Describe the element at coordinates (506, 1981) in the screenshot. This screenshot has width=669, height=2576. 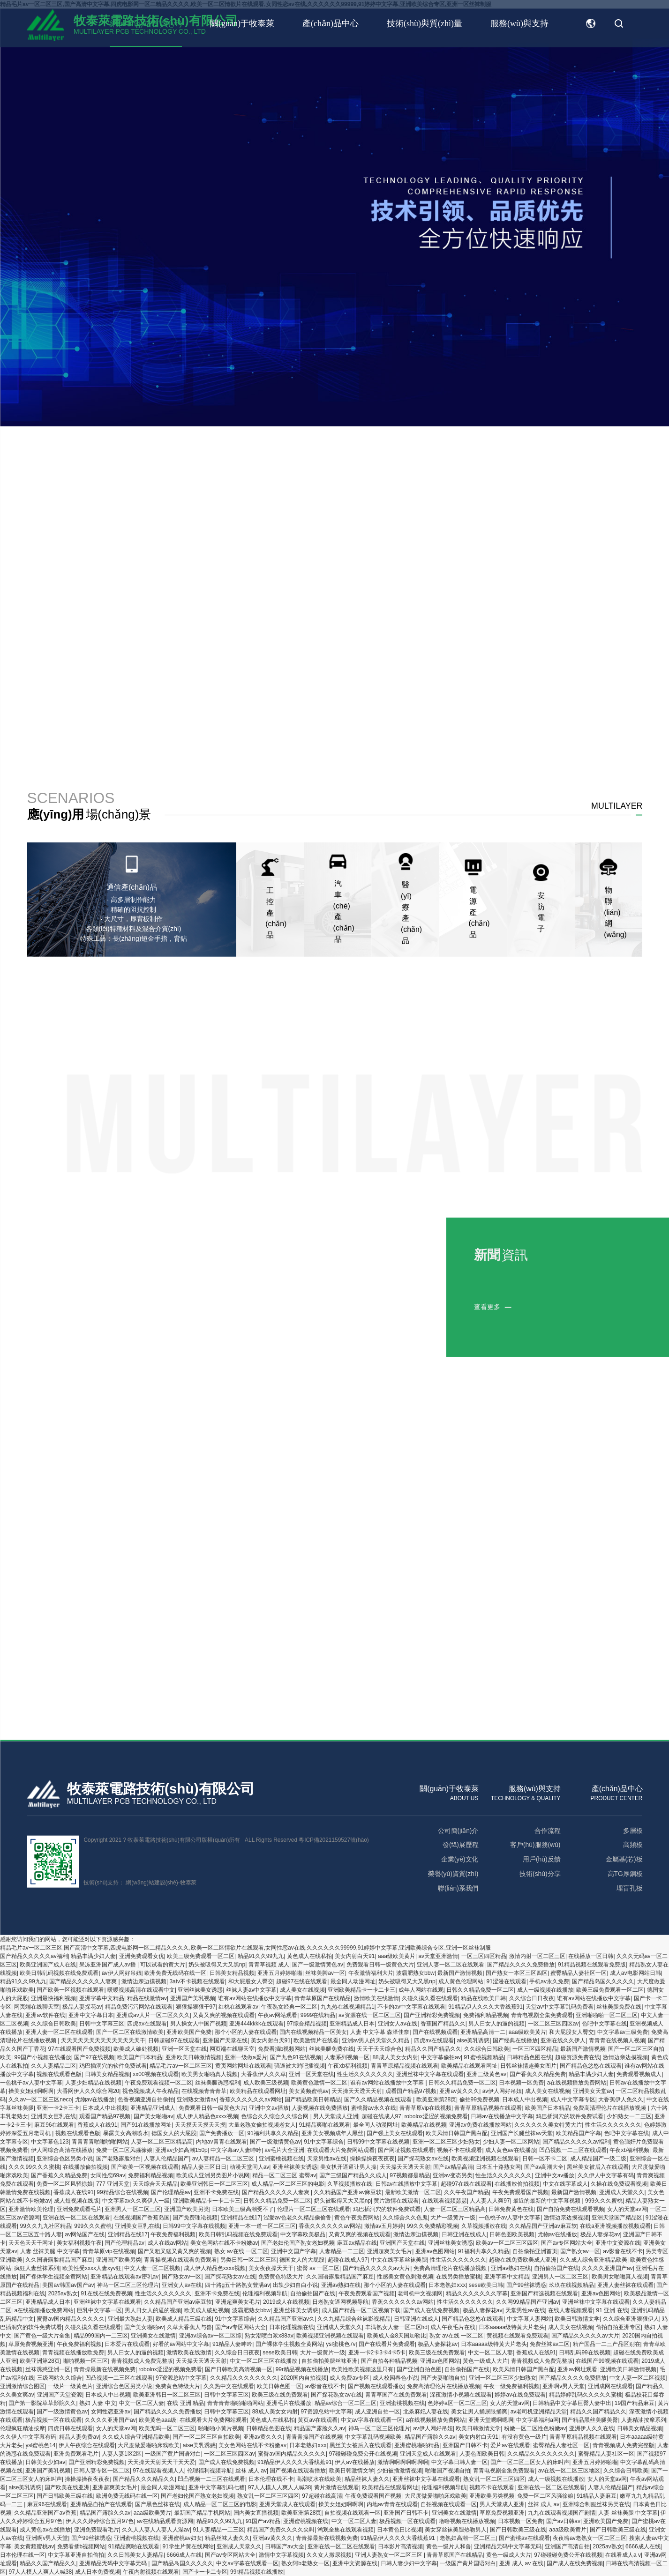
I see `91涩漫在线观看` at that location.